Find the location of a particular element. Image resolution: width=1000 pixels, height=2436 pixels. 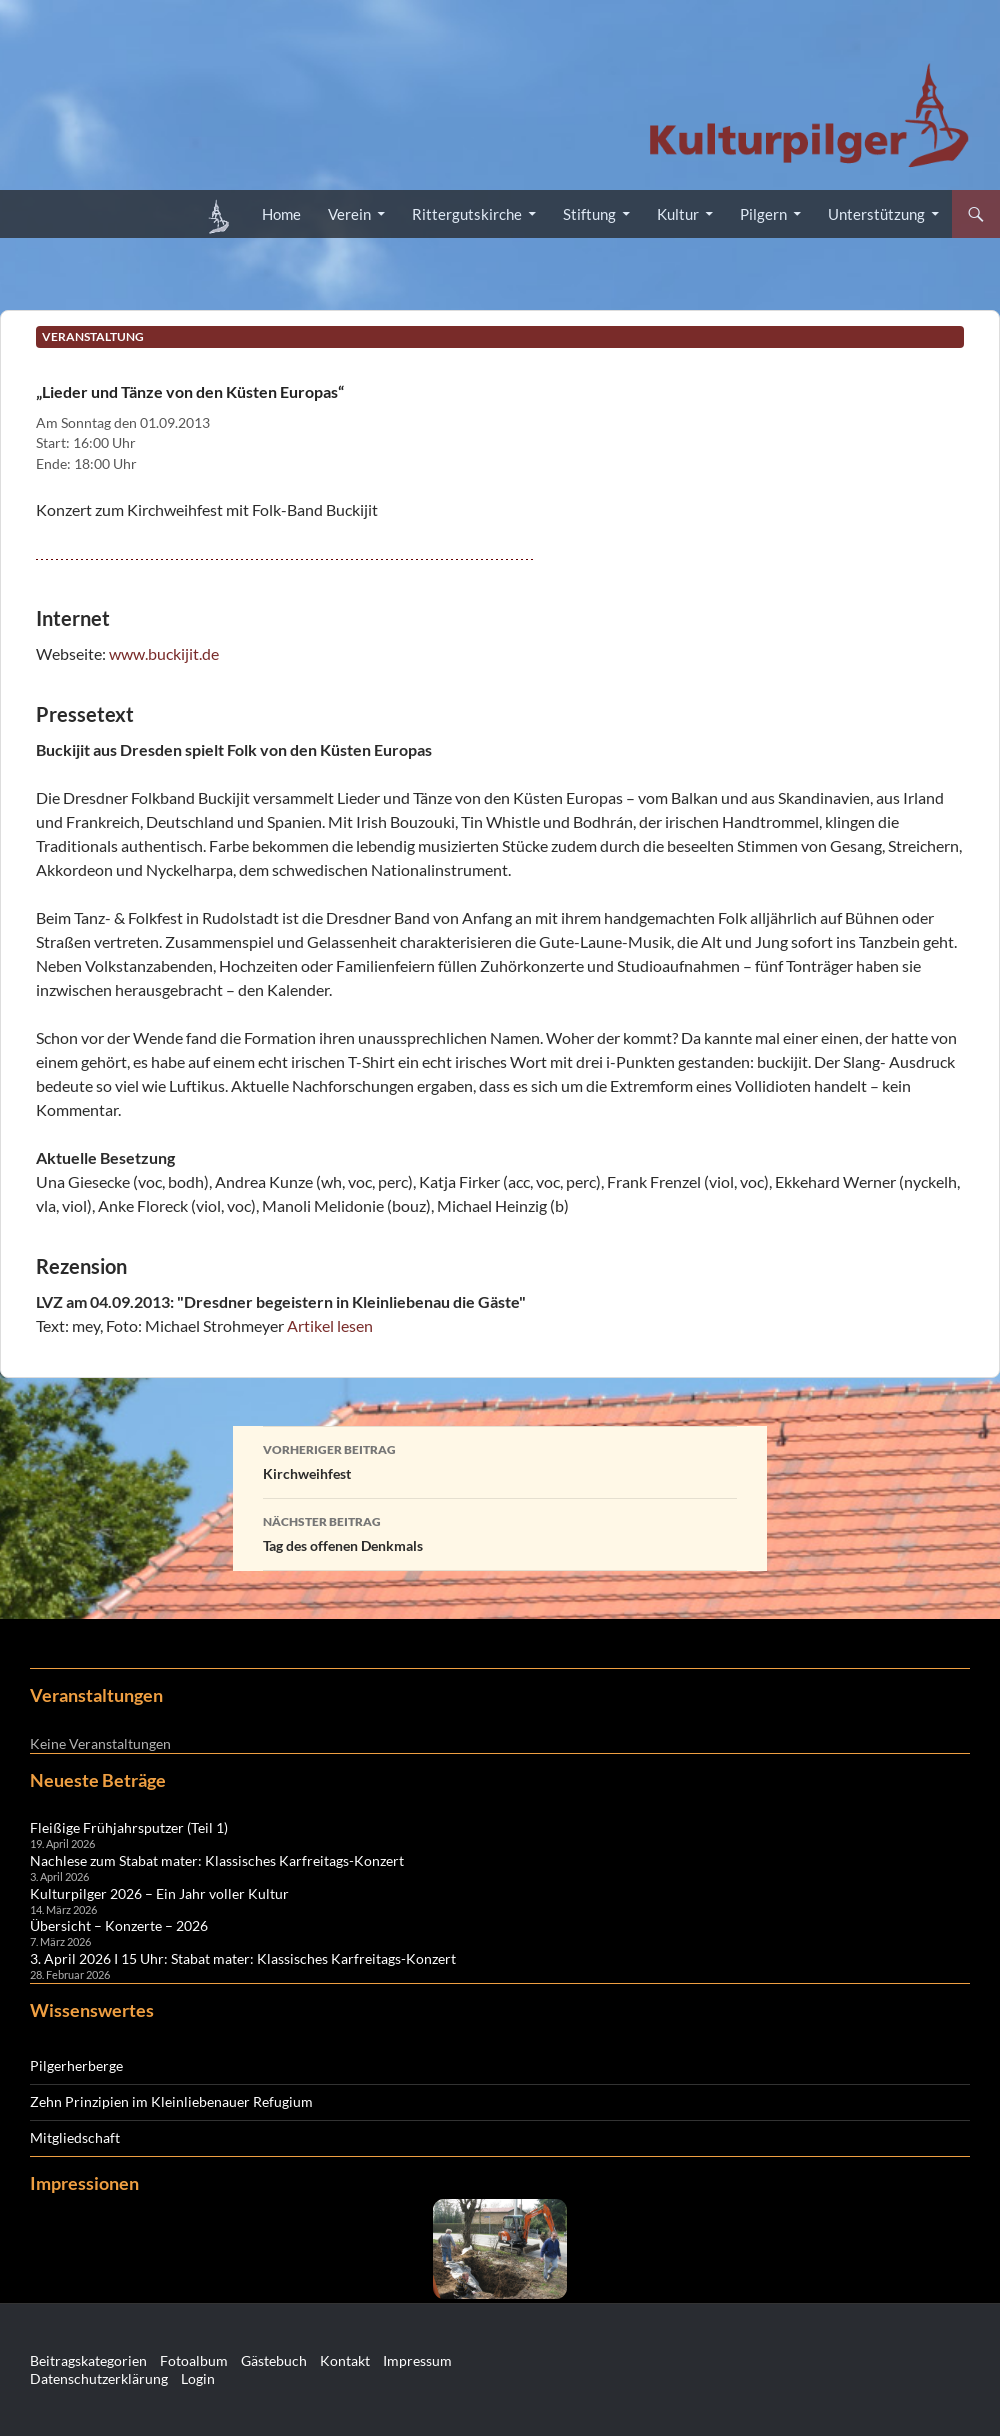

Home is located at coordinates (281, 214).